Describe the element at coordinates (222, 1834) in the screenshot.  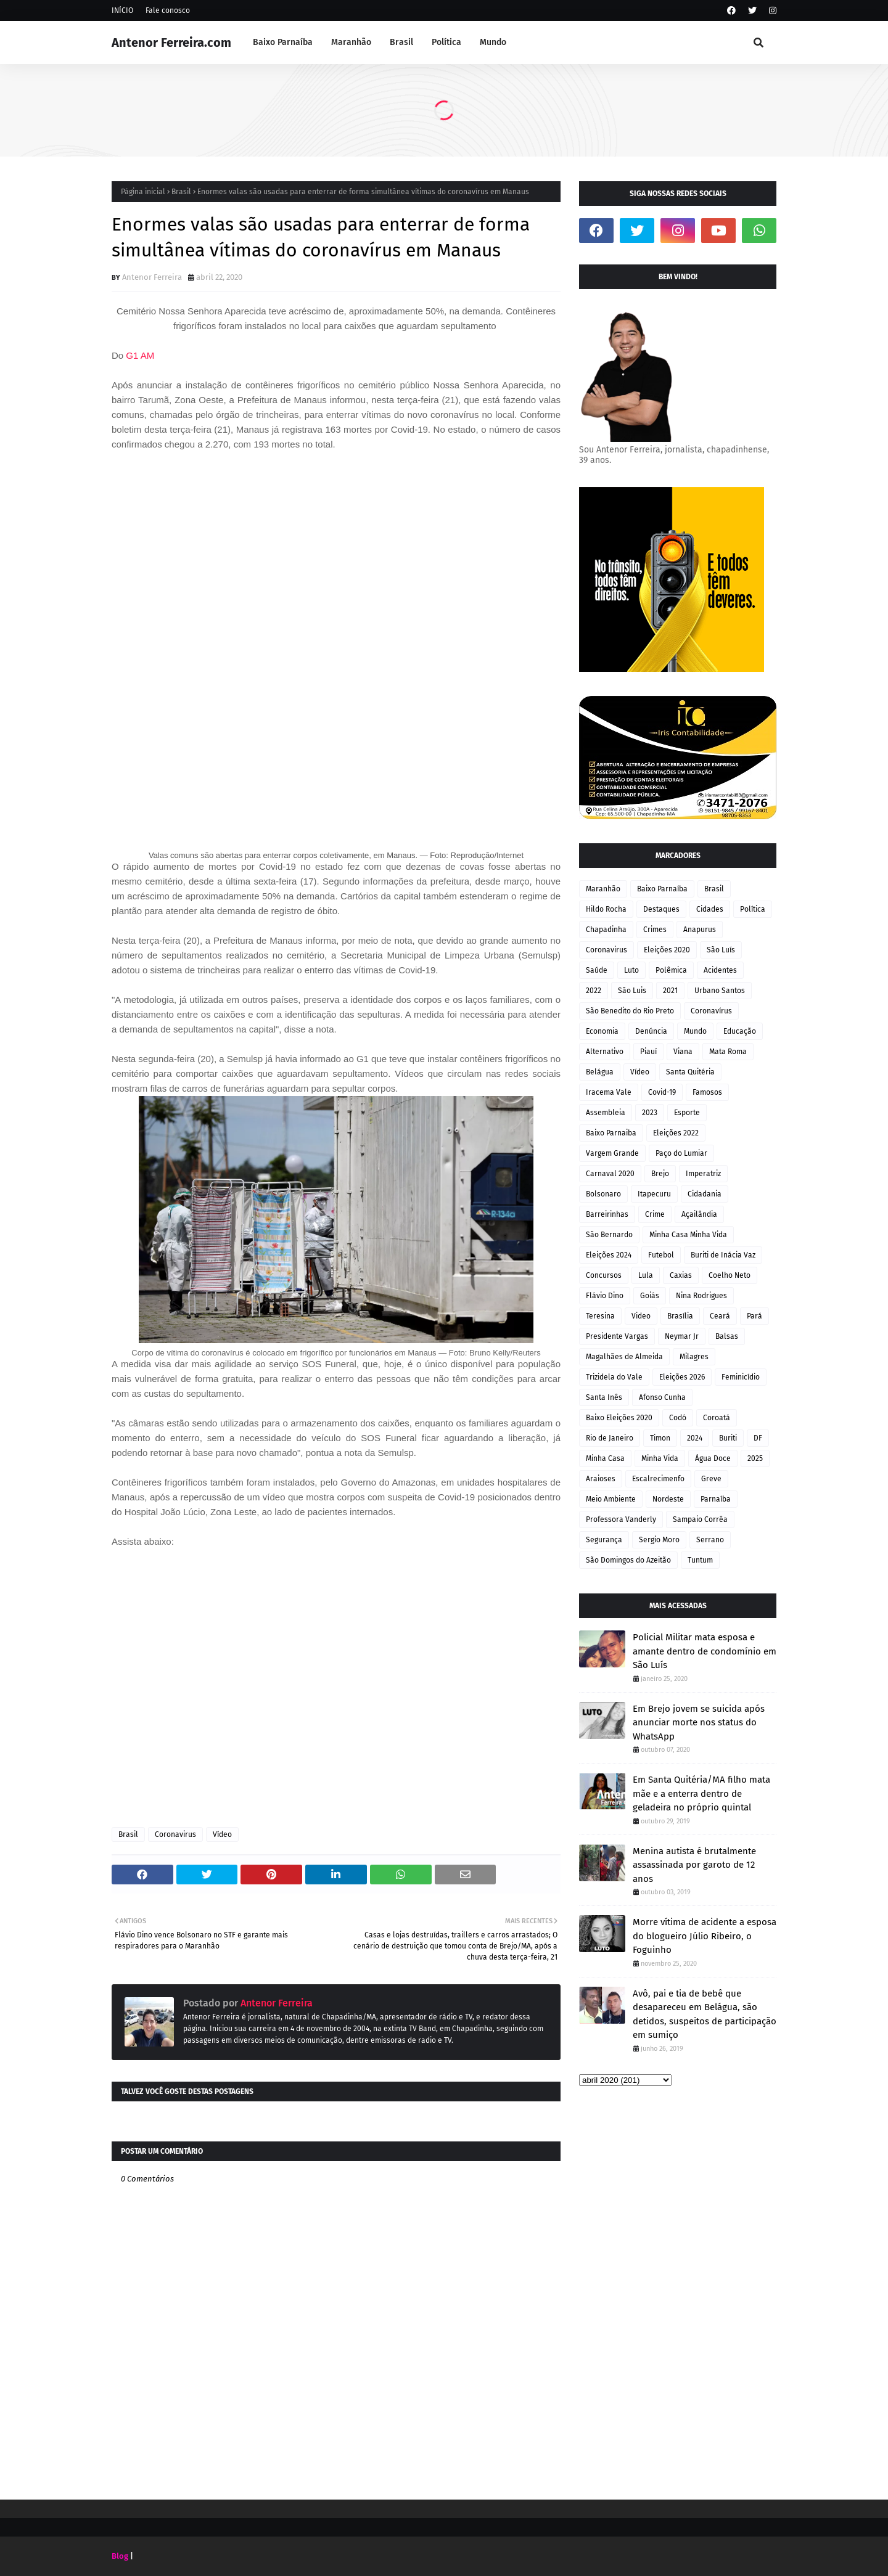
I see `Vídeo` at that location.